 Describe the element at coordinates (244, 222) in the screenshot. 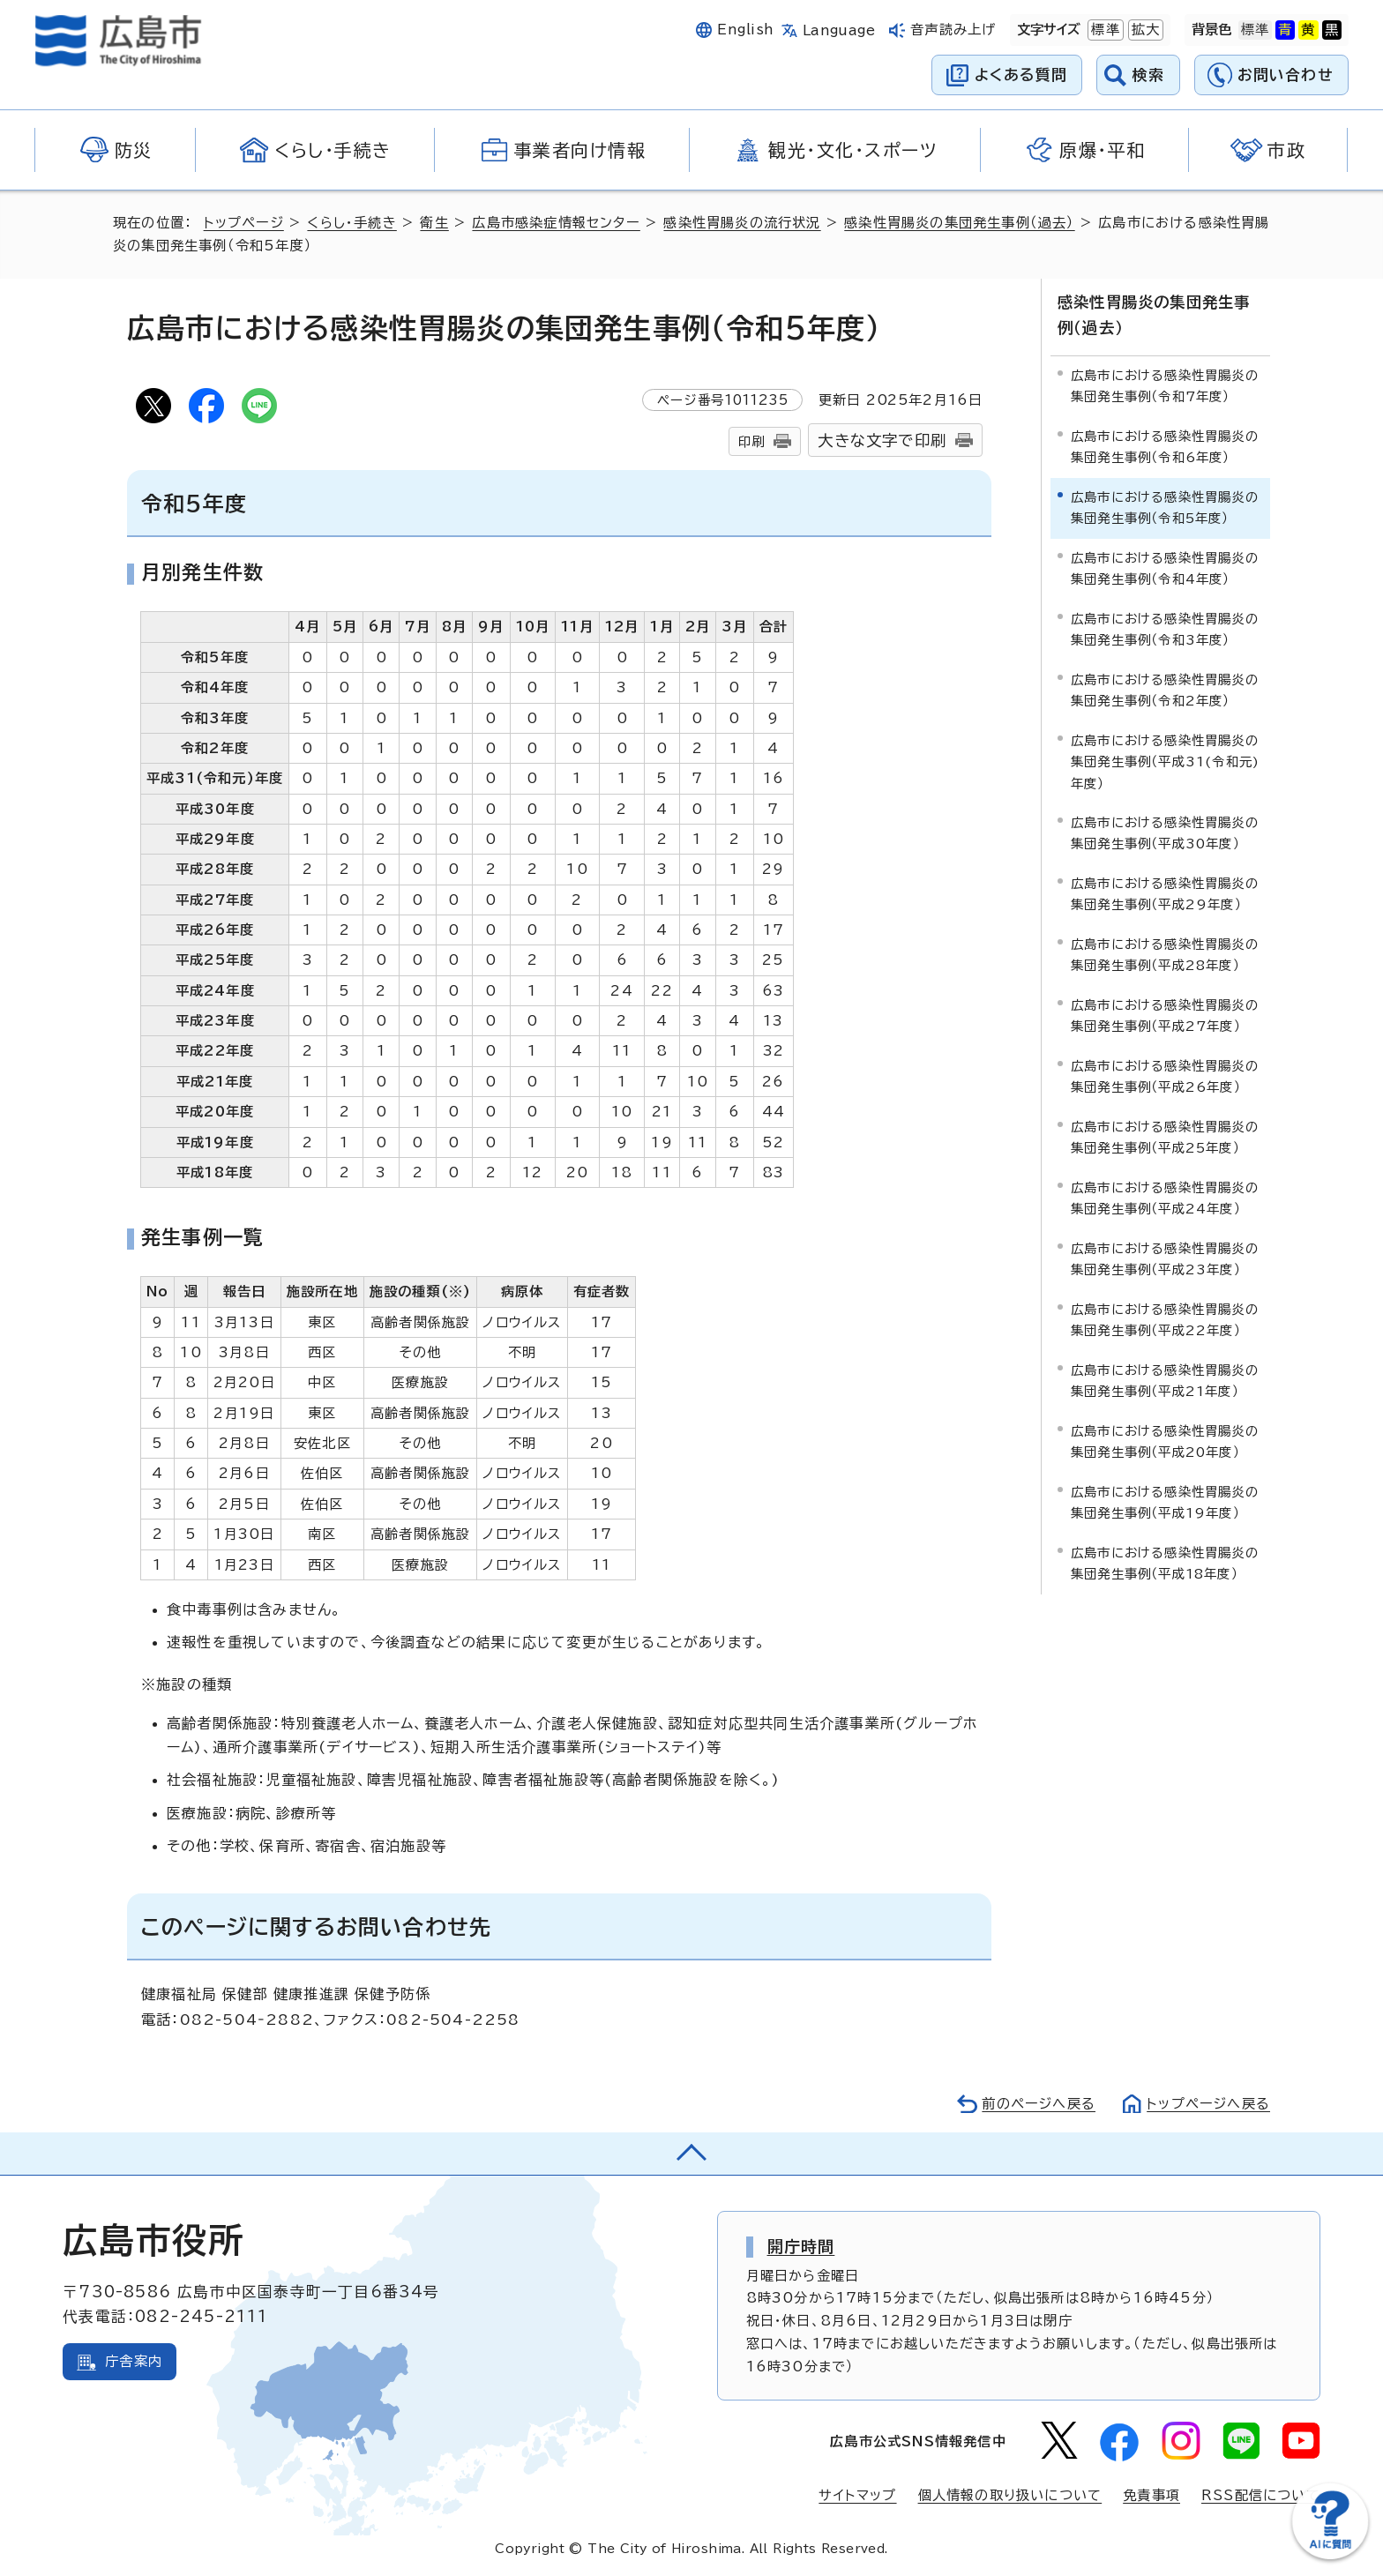

I see `トップページ` at that location.